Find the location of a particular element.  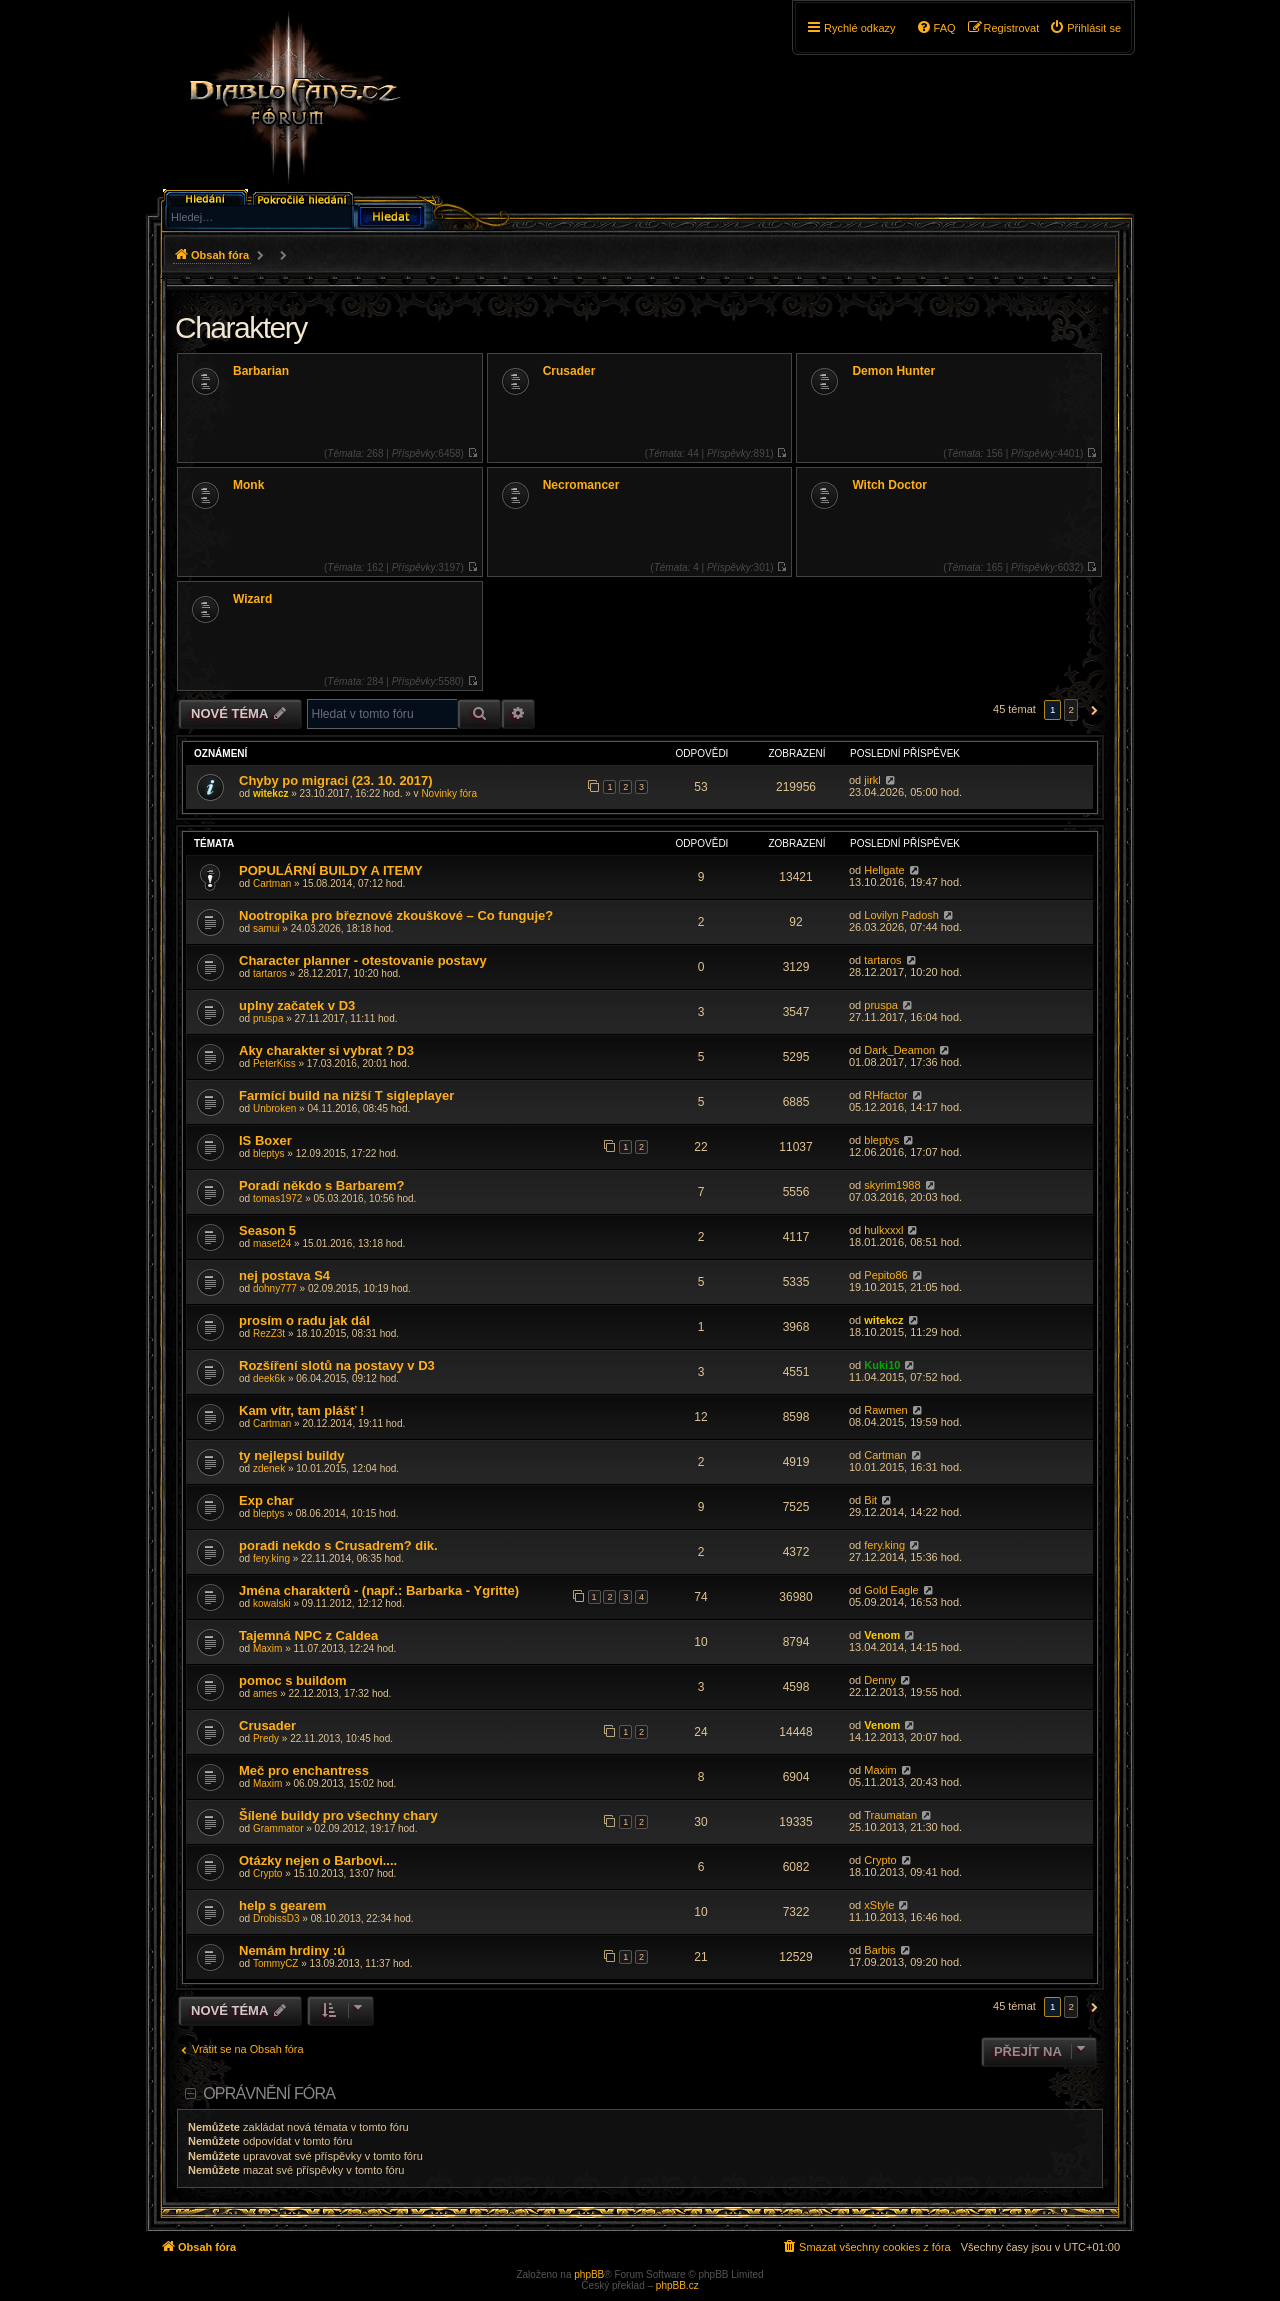

pomoc s buildom is located at coordinates (293, 1680).